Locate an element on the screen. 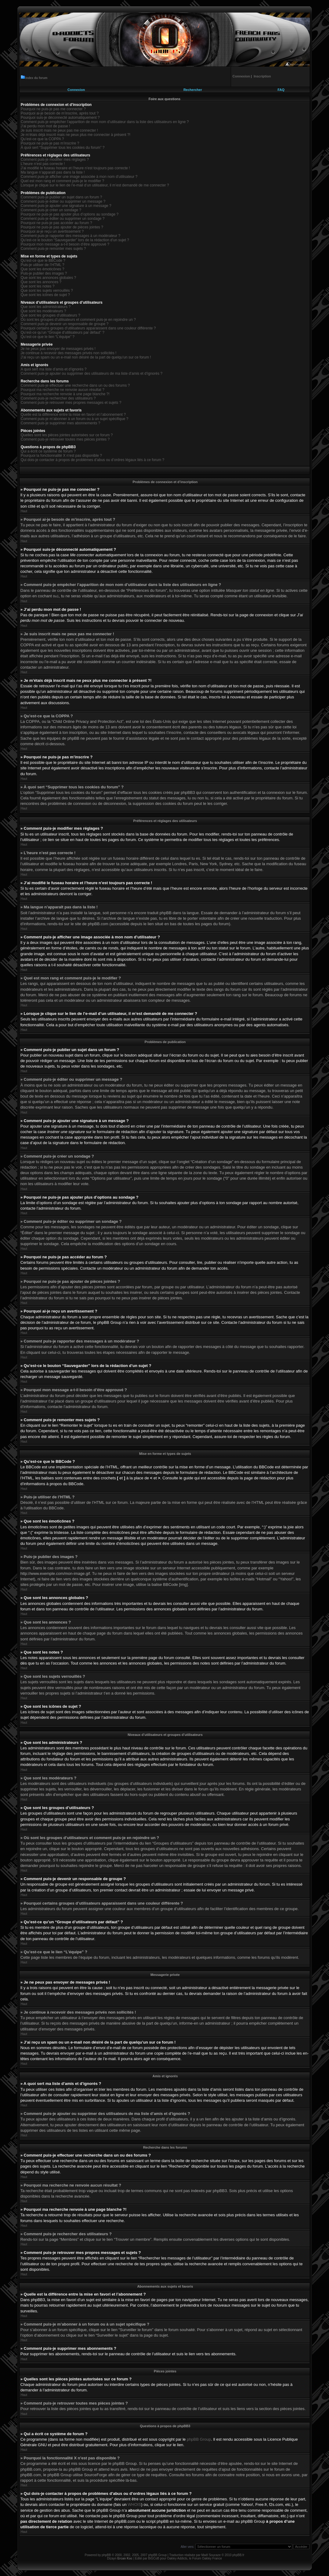 This screenshot has width=329, height=2576. phpBB.fr is located at coordinates (238, 2554).